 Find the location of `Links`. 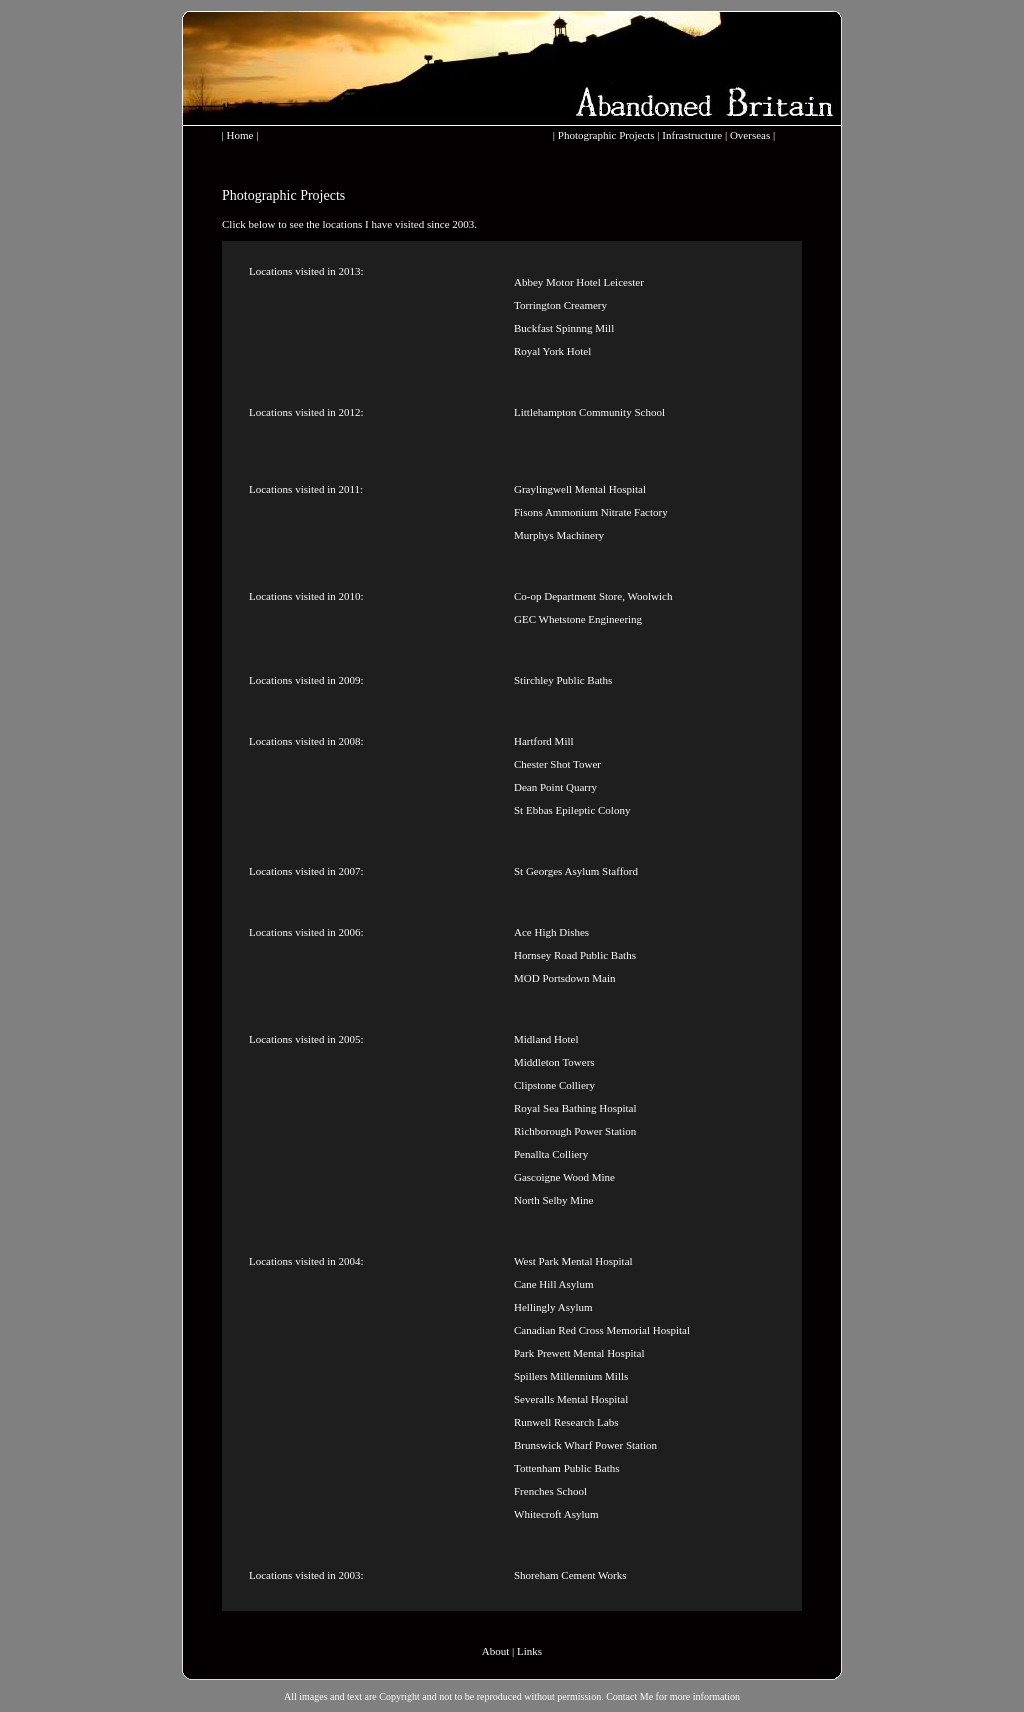

Links is located at coordinates (529, 1651).